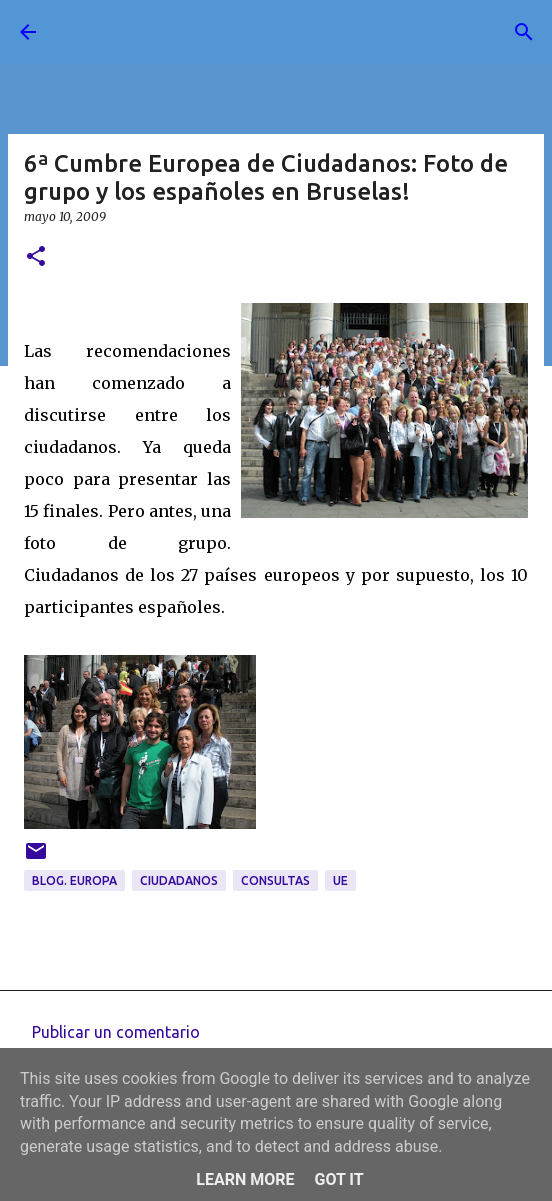 The image size is (552, 1201). Describe the element at coordinates (524, 32) in the screenshot. I see `[Buscar]` at that location.